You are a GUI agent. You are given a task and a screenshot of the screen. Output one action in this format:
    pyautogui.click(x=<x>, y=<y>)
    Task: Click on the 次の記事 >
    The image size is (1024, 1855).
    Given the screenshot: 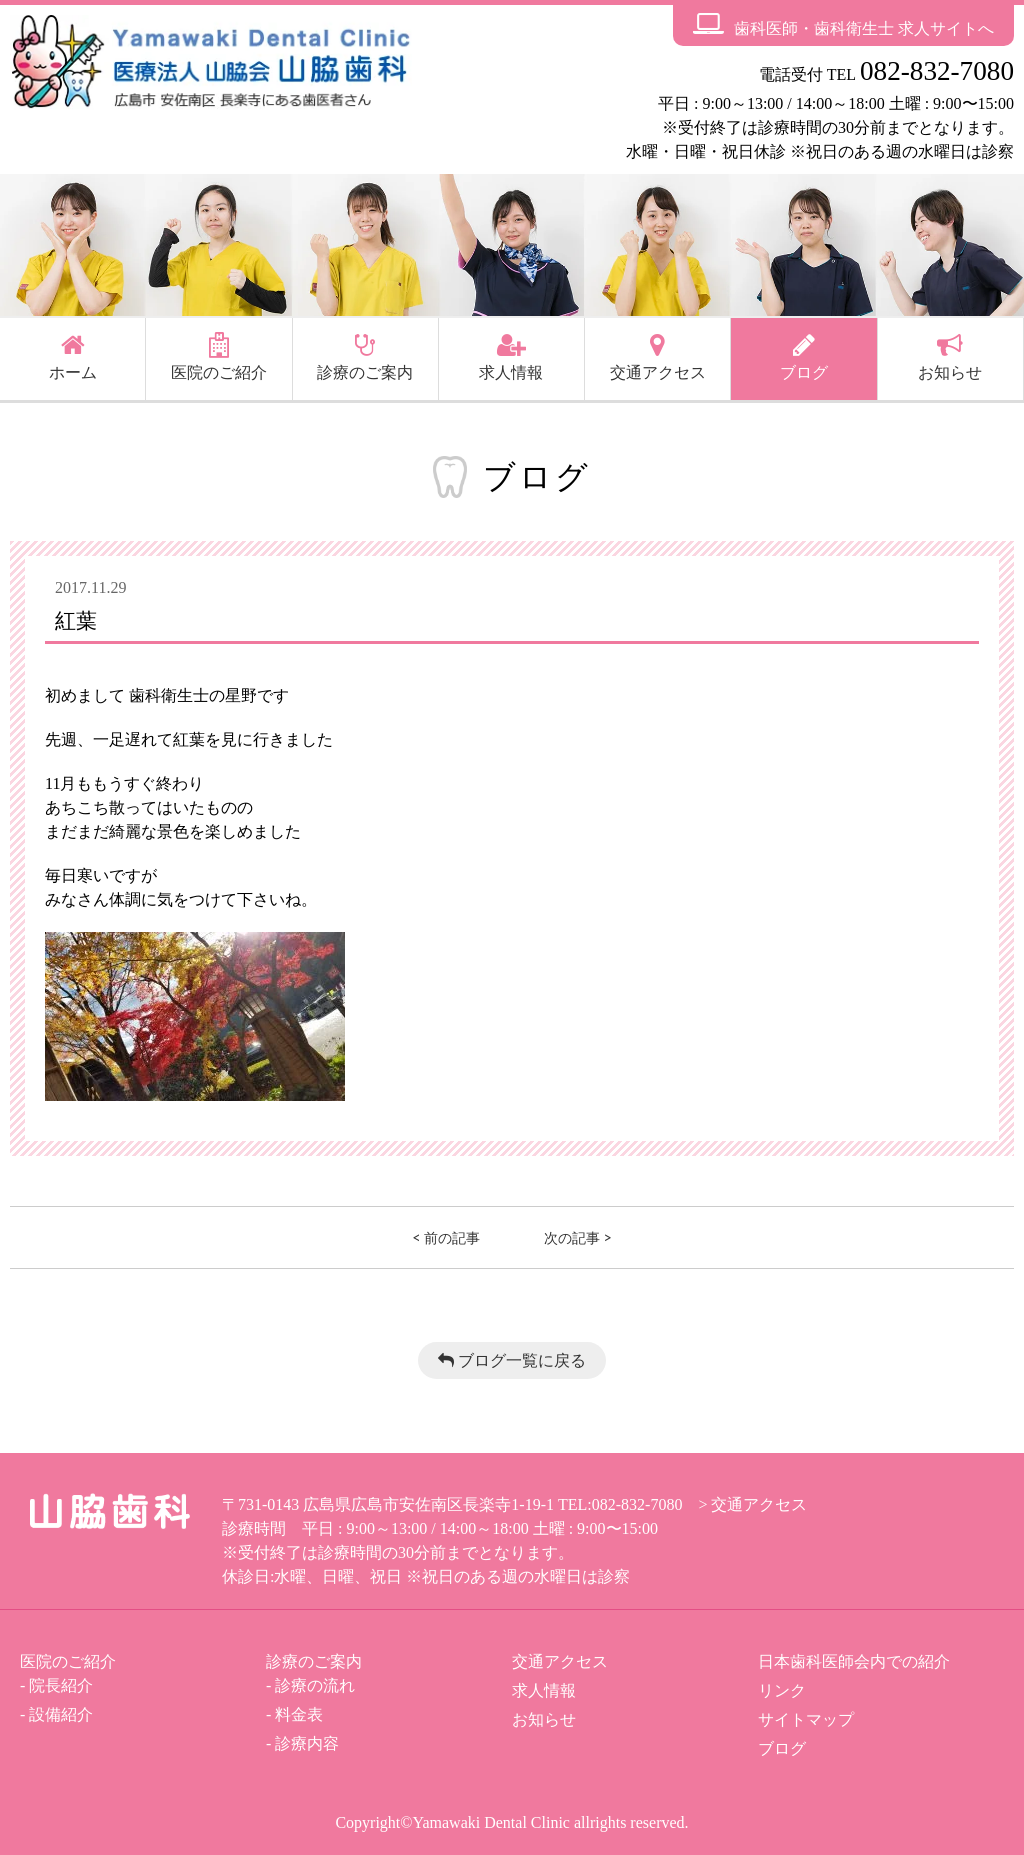 What is the action you would take?
    pyautogui.click(x=578, y=1237)
    